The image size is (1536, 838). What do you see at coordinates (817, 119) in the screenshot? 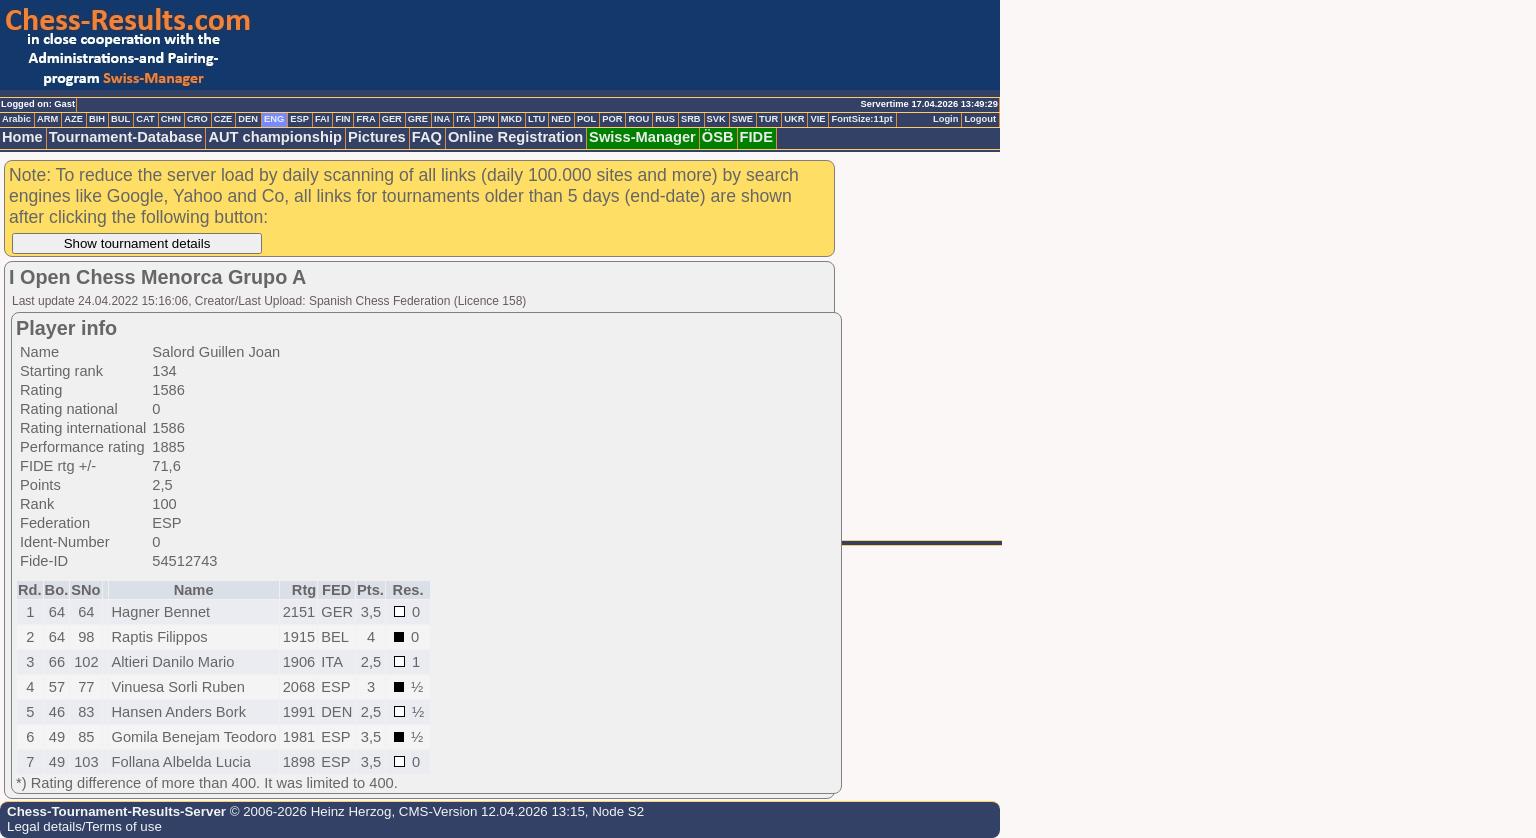
I see `VIE` at bounding box center [817, 119].